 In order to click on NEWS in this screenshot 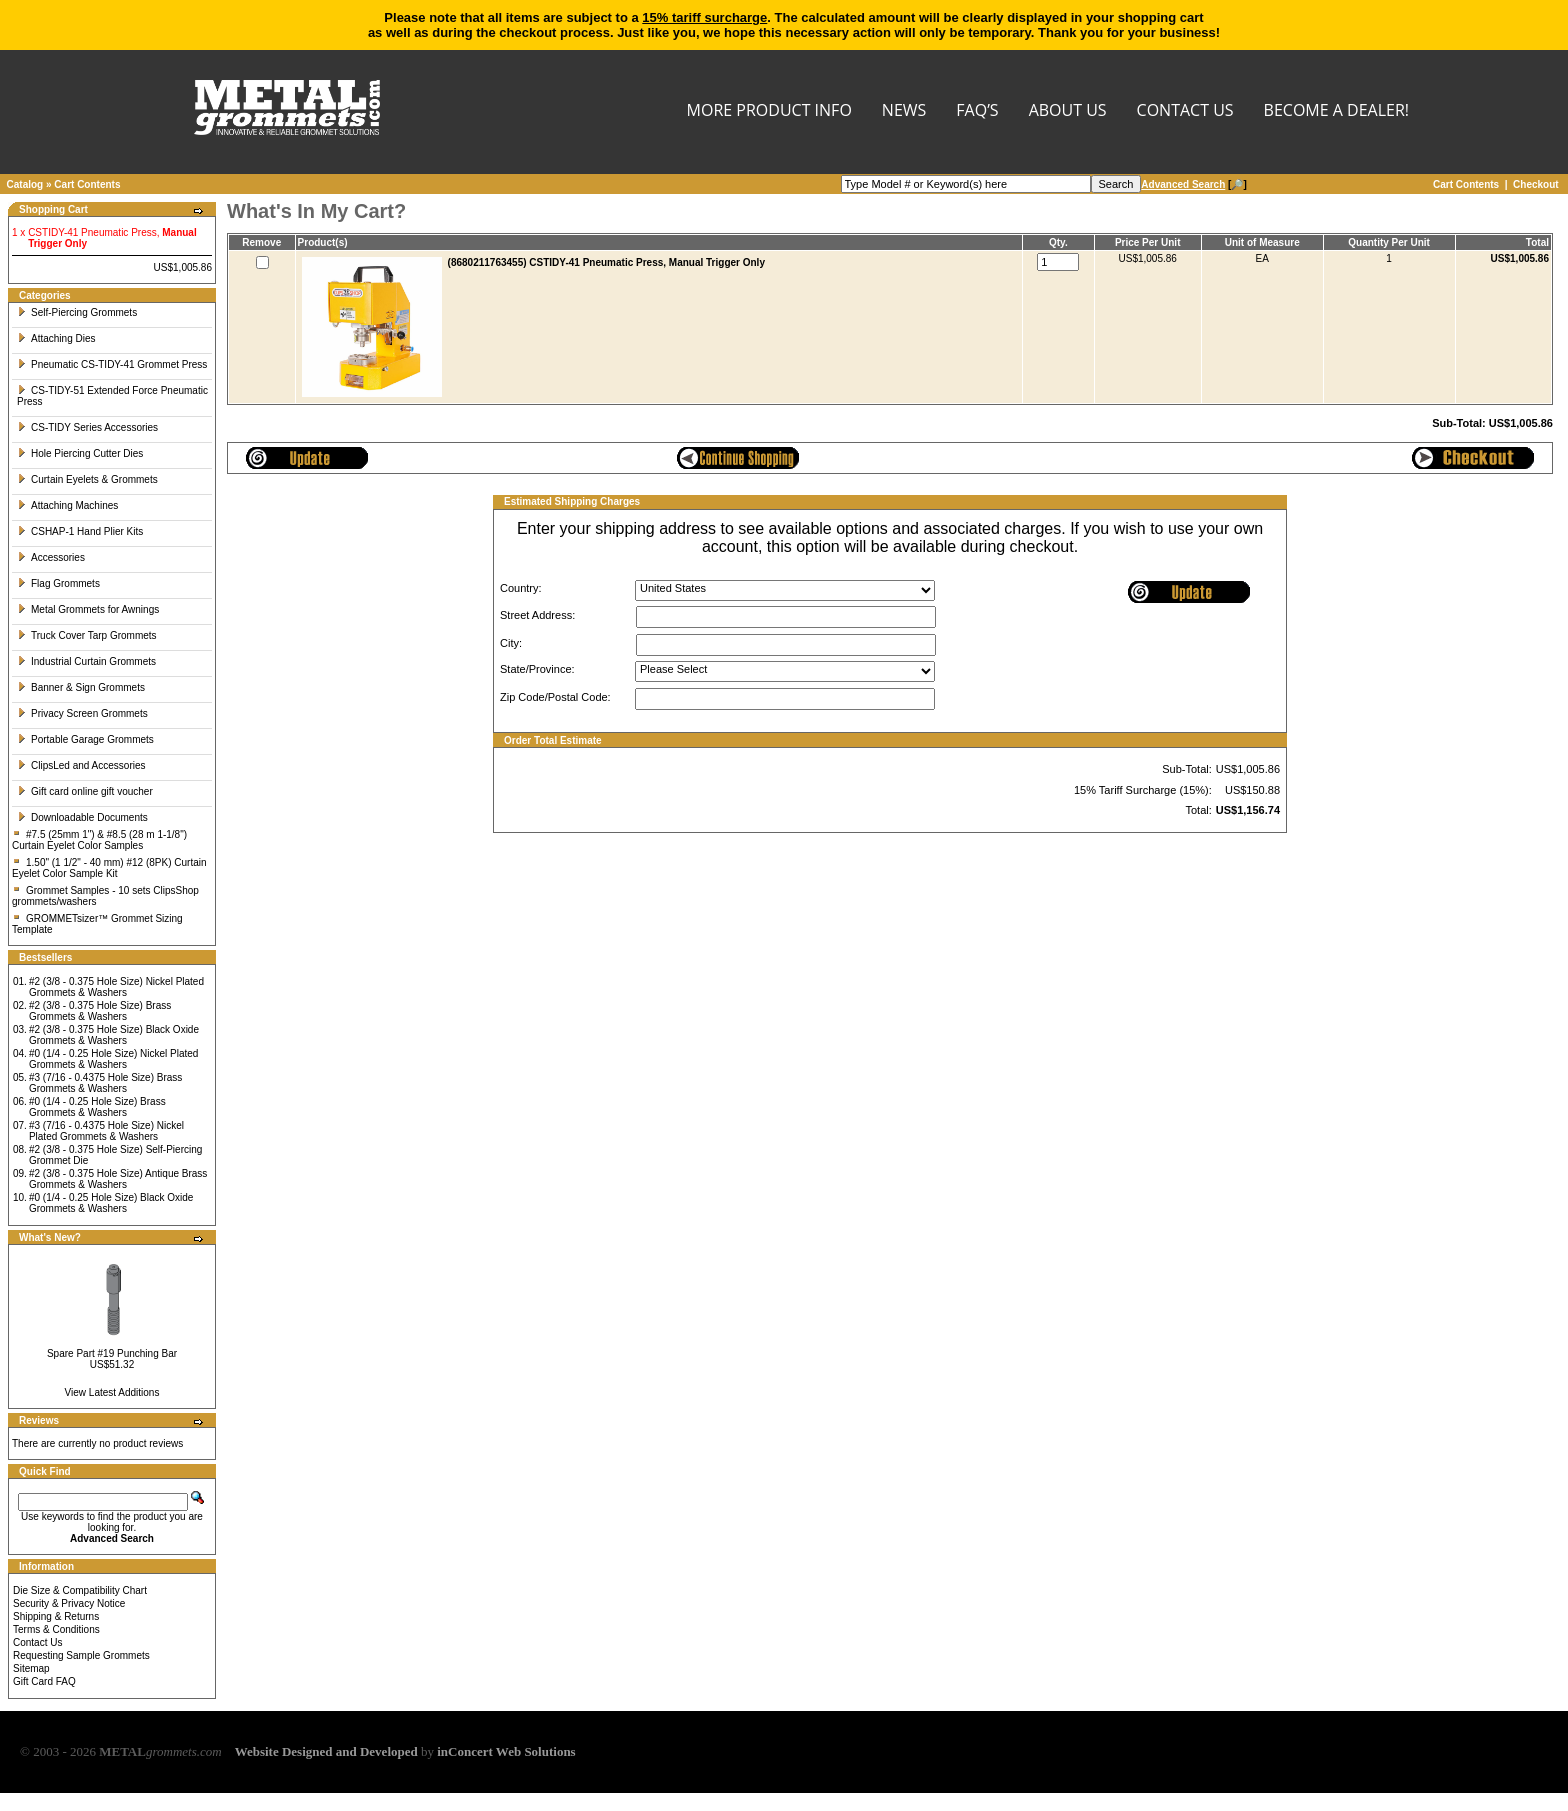, I will do `click(904, 111)`.